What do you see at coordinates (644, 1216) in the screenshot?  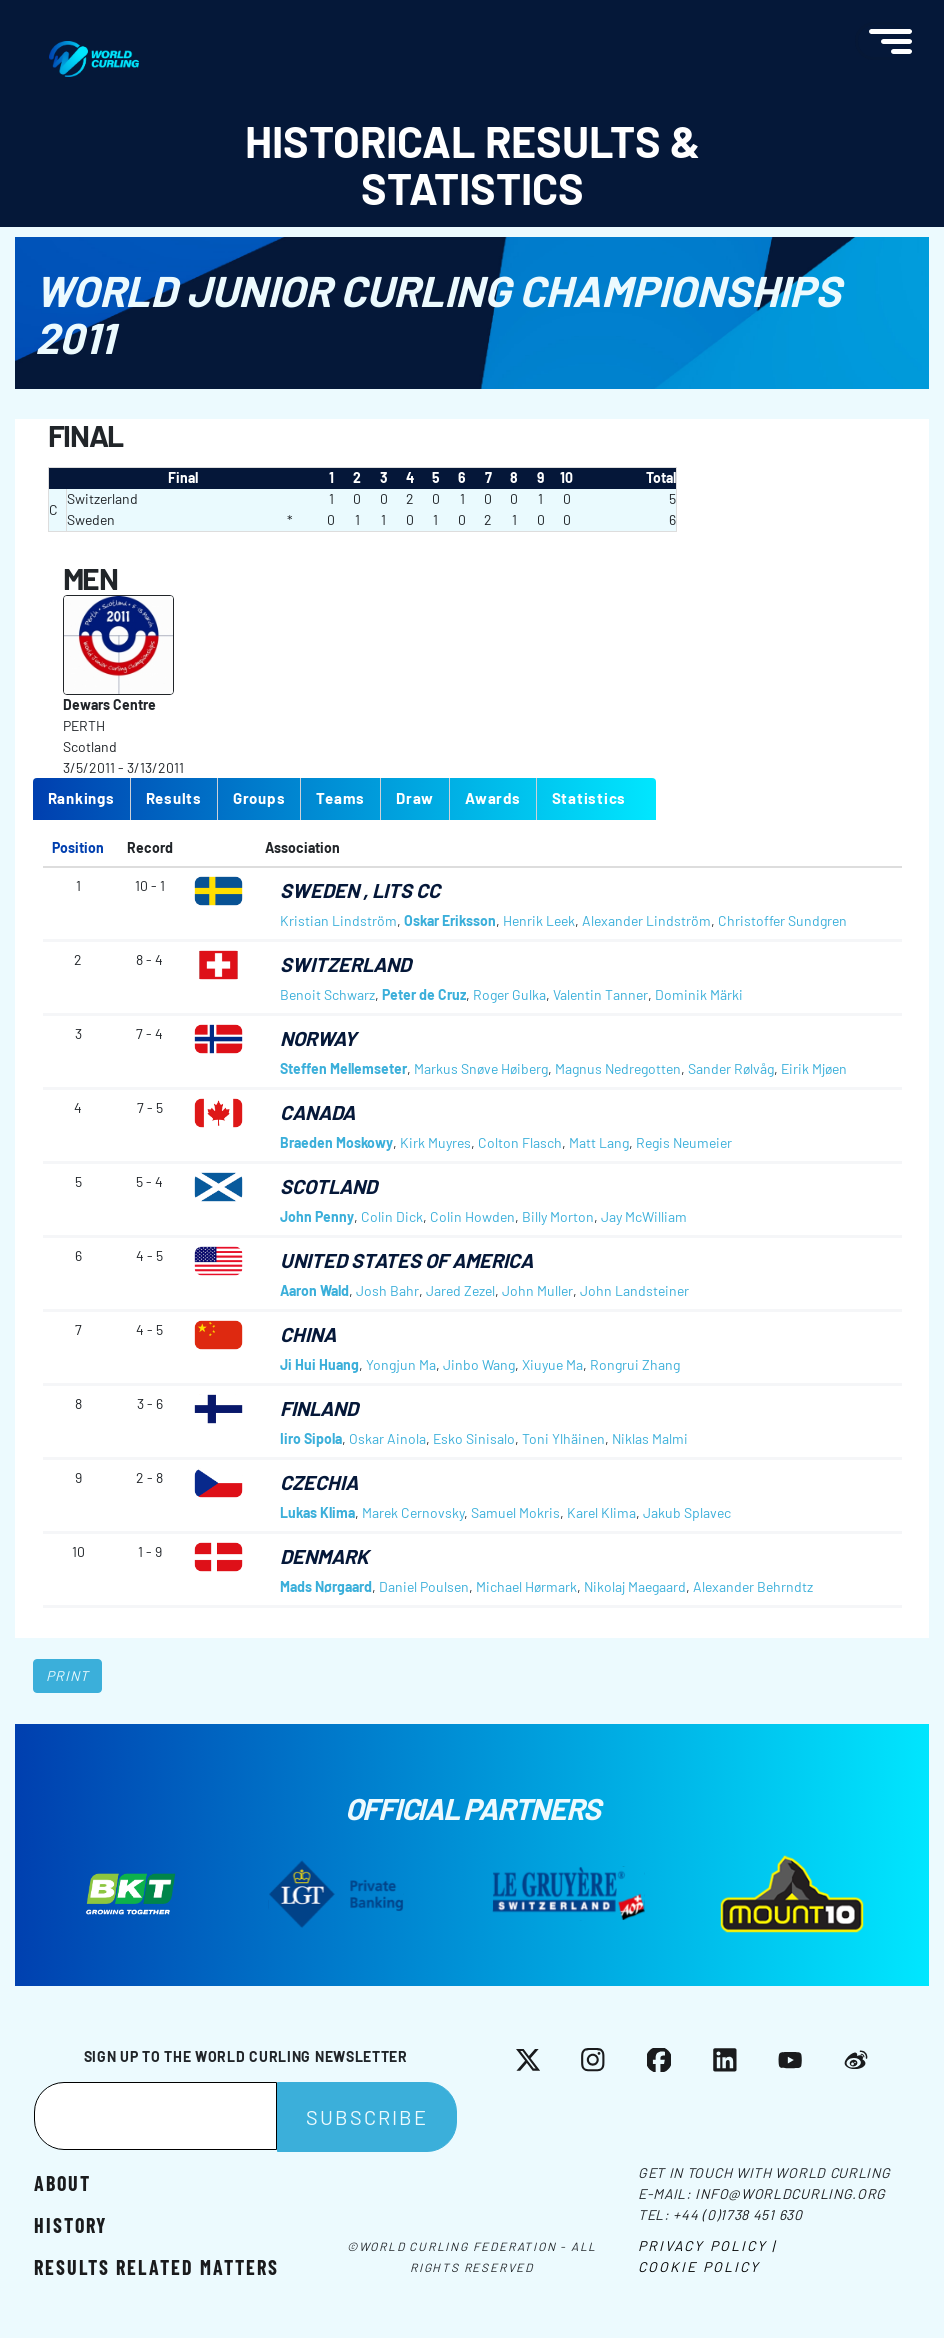 I see `Jay McWilliam` at bounding box center [644, 1216].